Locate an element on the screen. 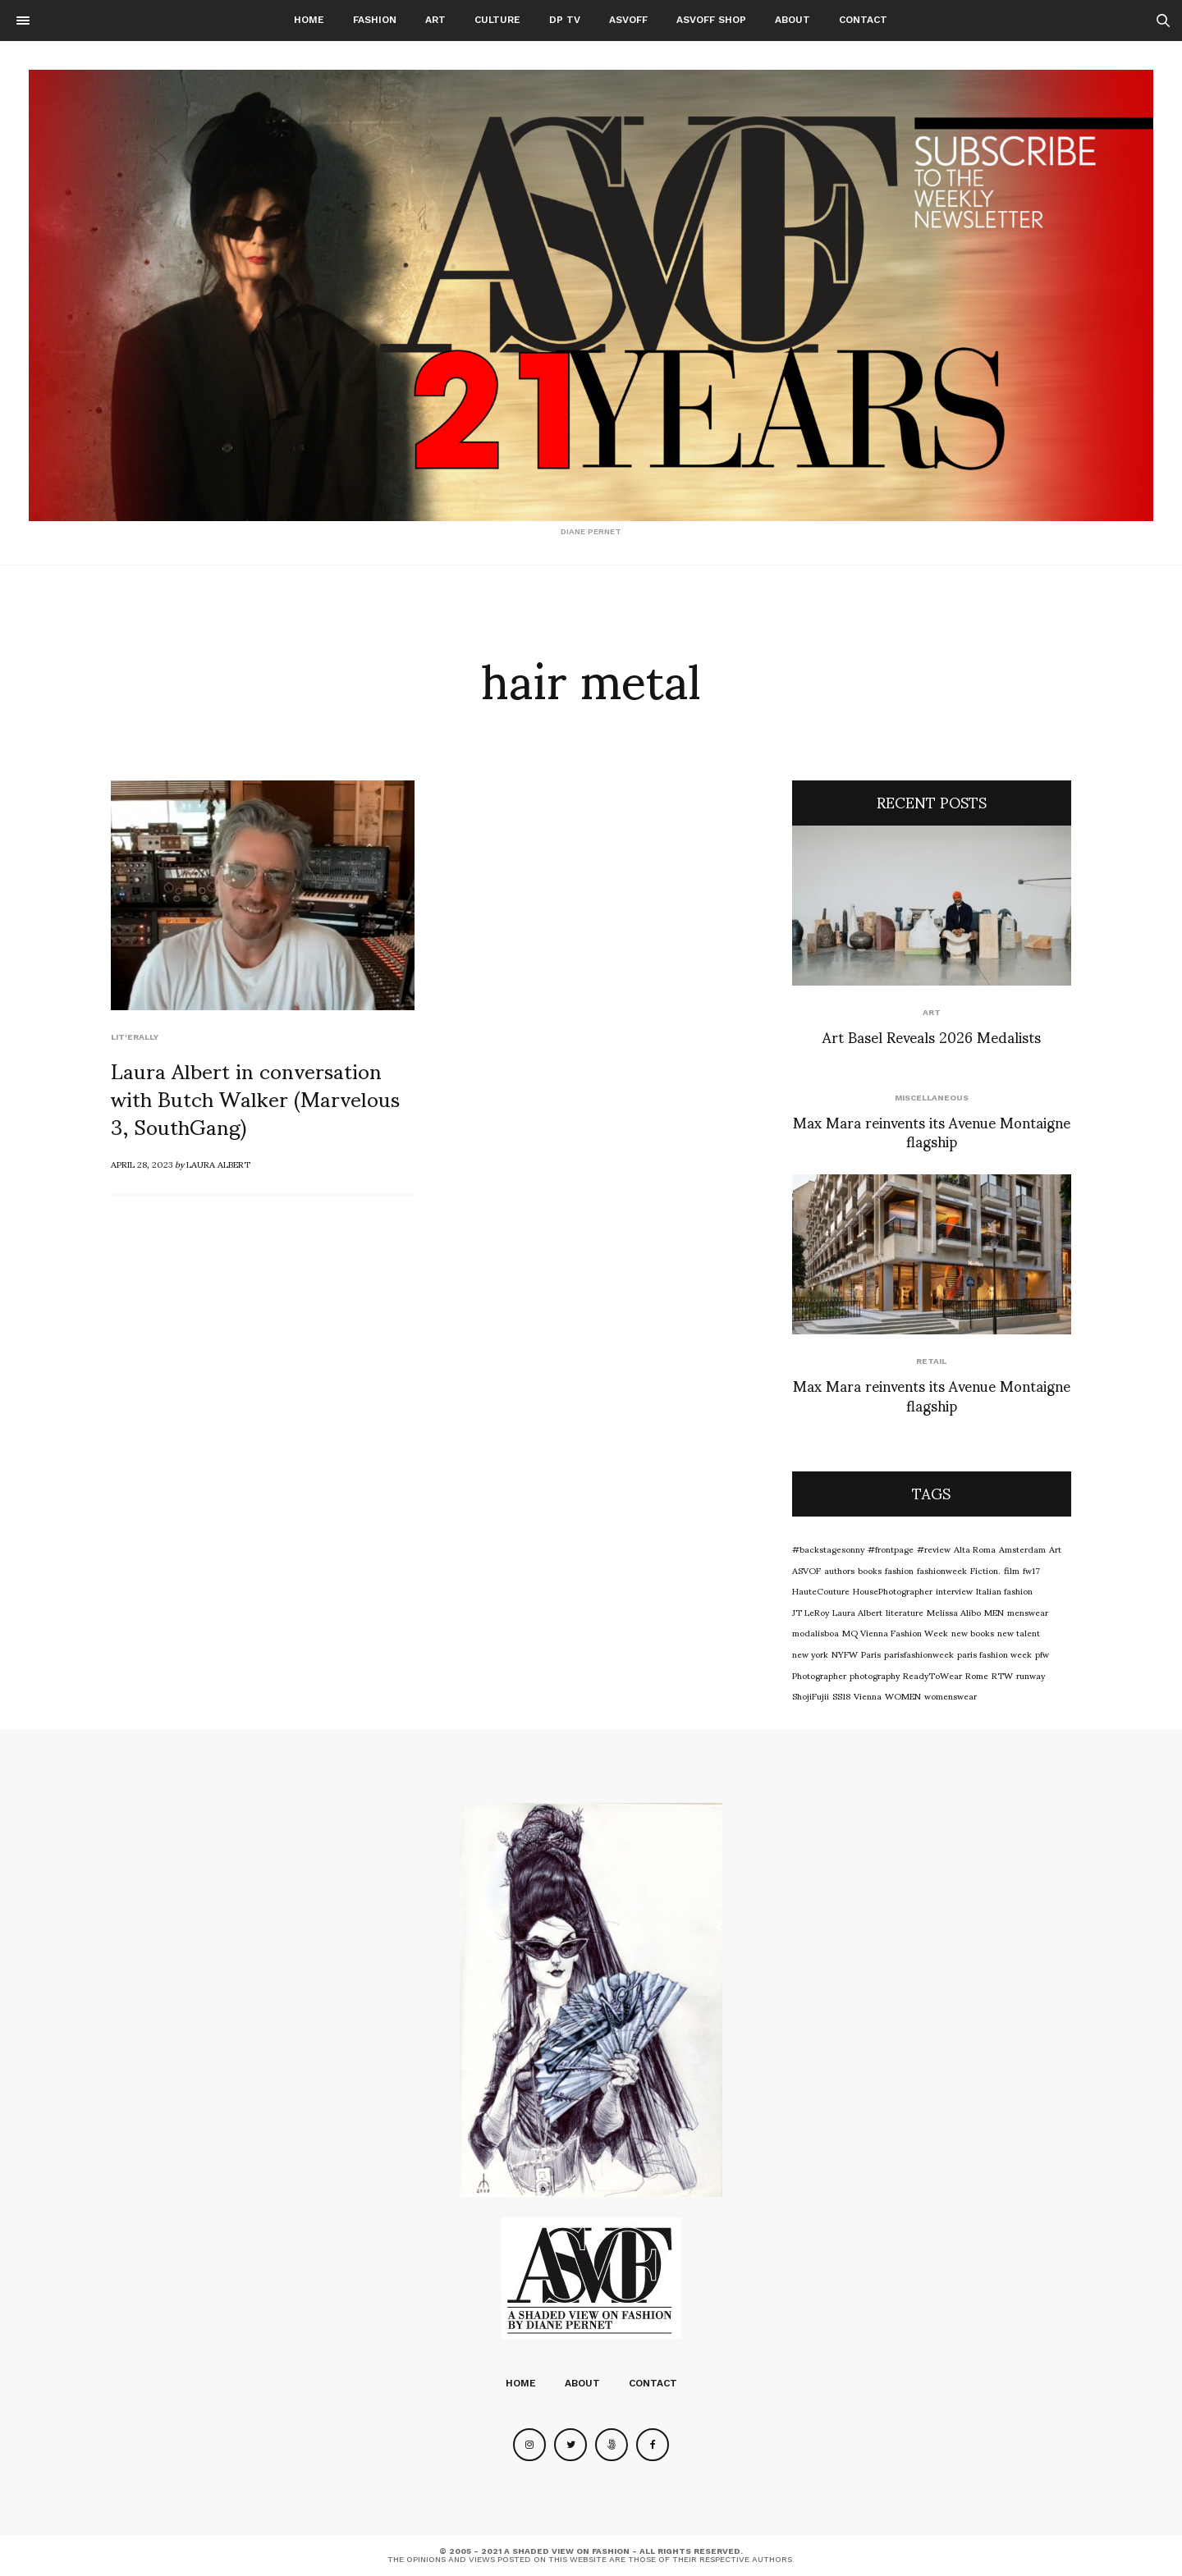 This screenshot has width=1182, height=2576. books is located at coordinates (870, 1570).